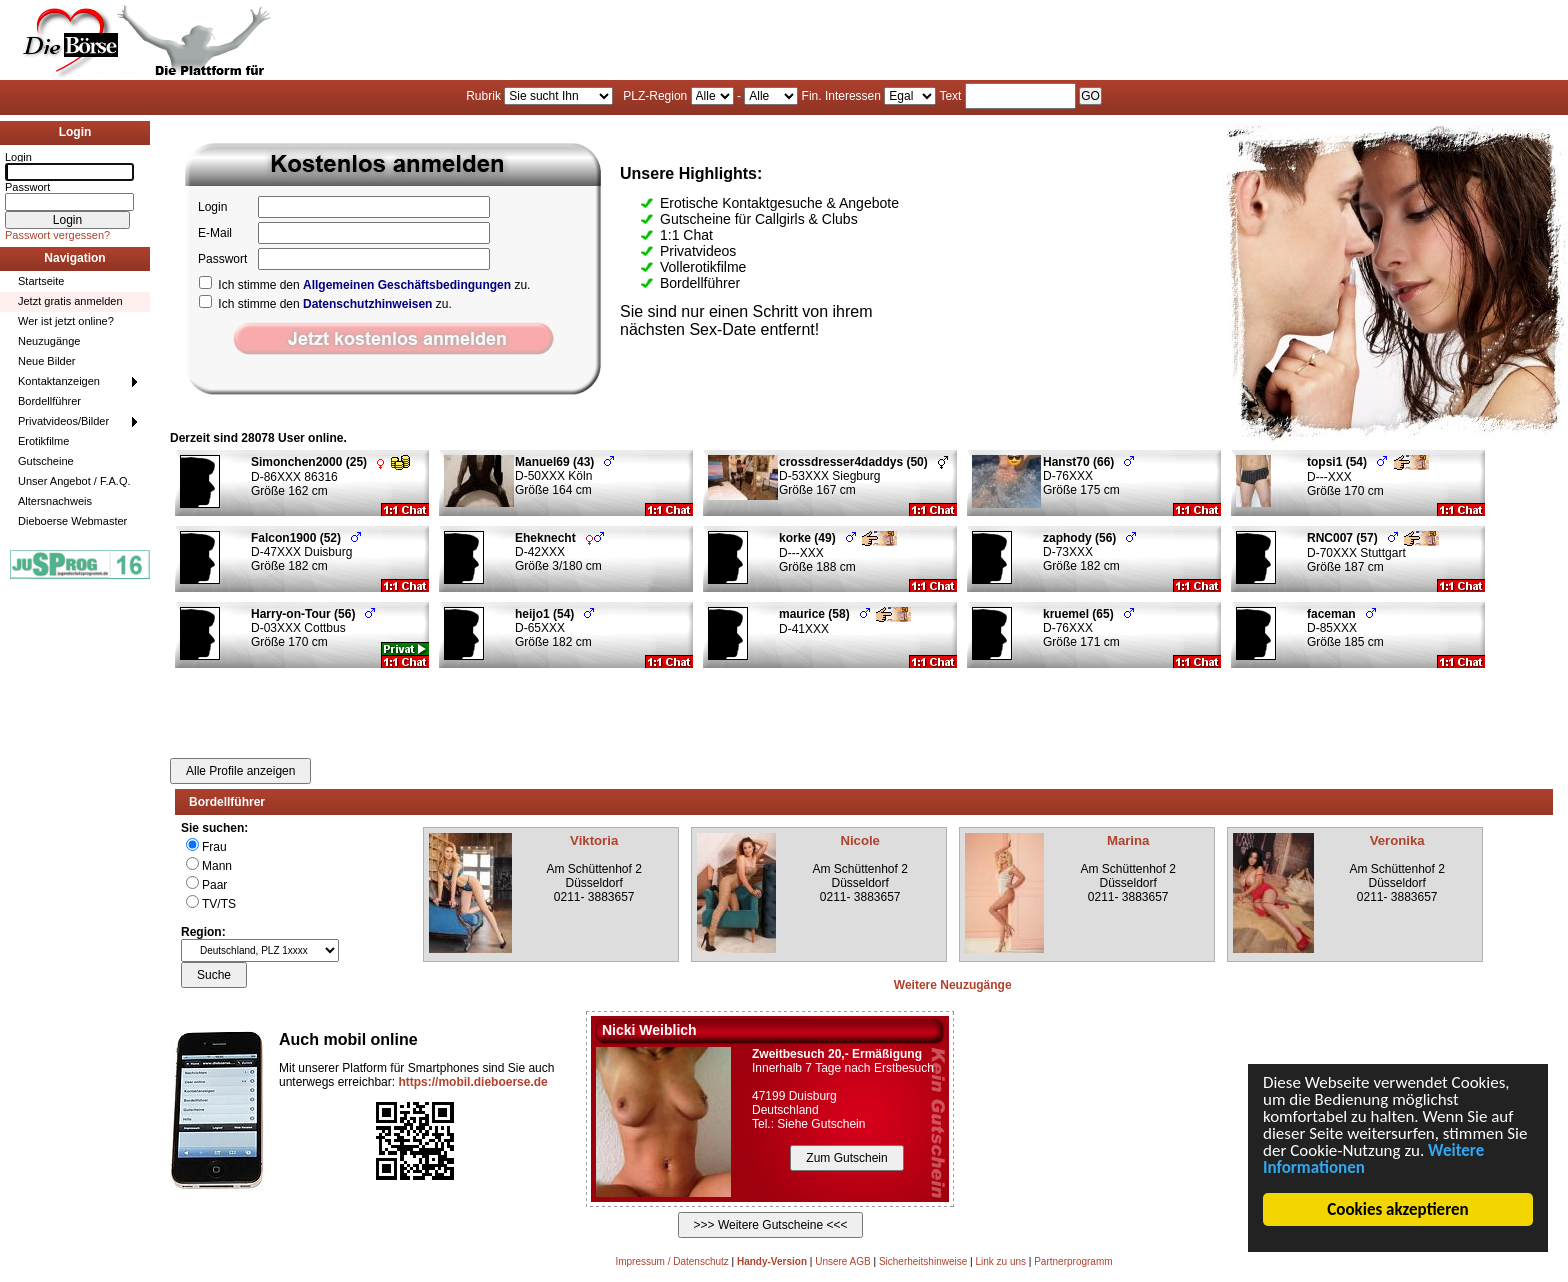  I want to click on D-47XXX Duisburg Größe 182 cm, so click(306, 552).